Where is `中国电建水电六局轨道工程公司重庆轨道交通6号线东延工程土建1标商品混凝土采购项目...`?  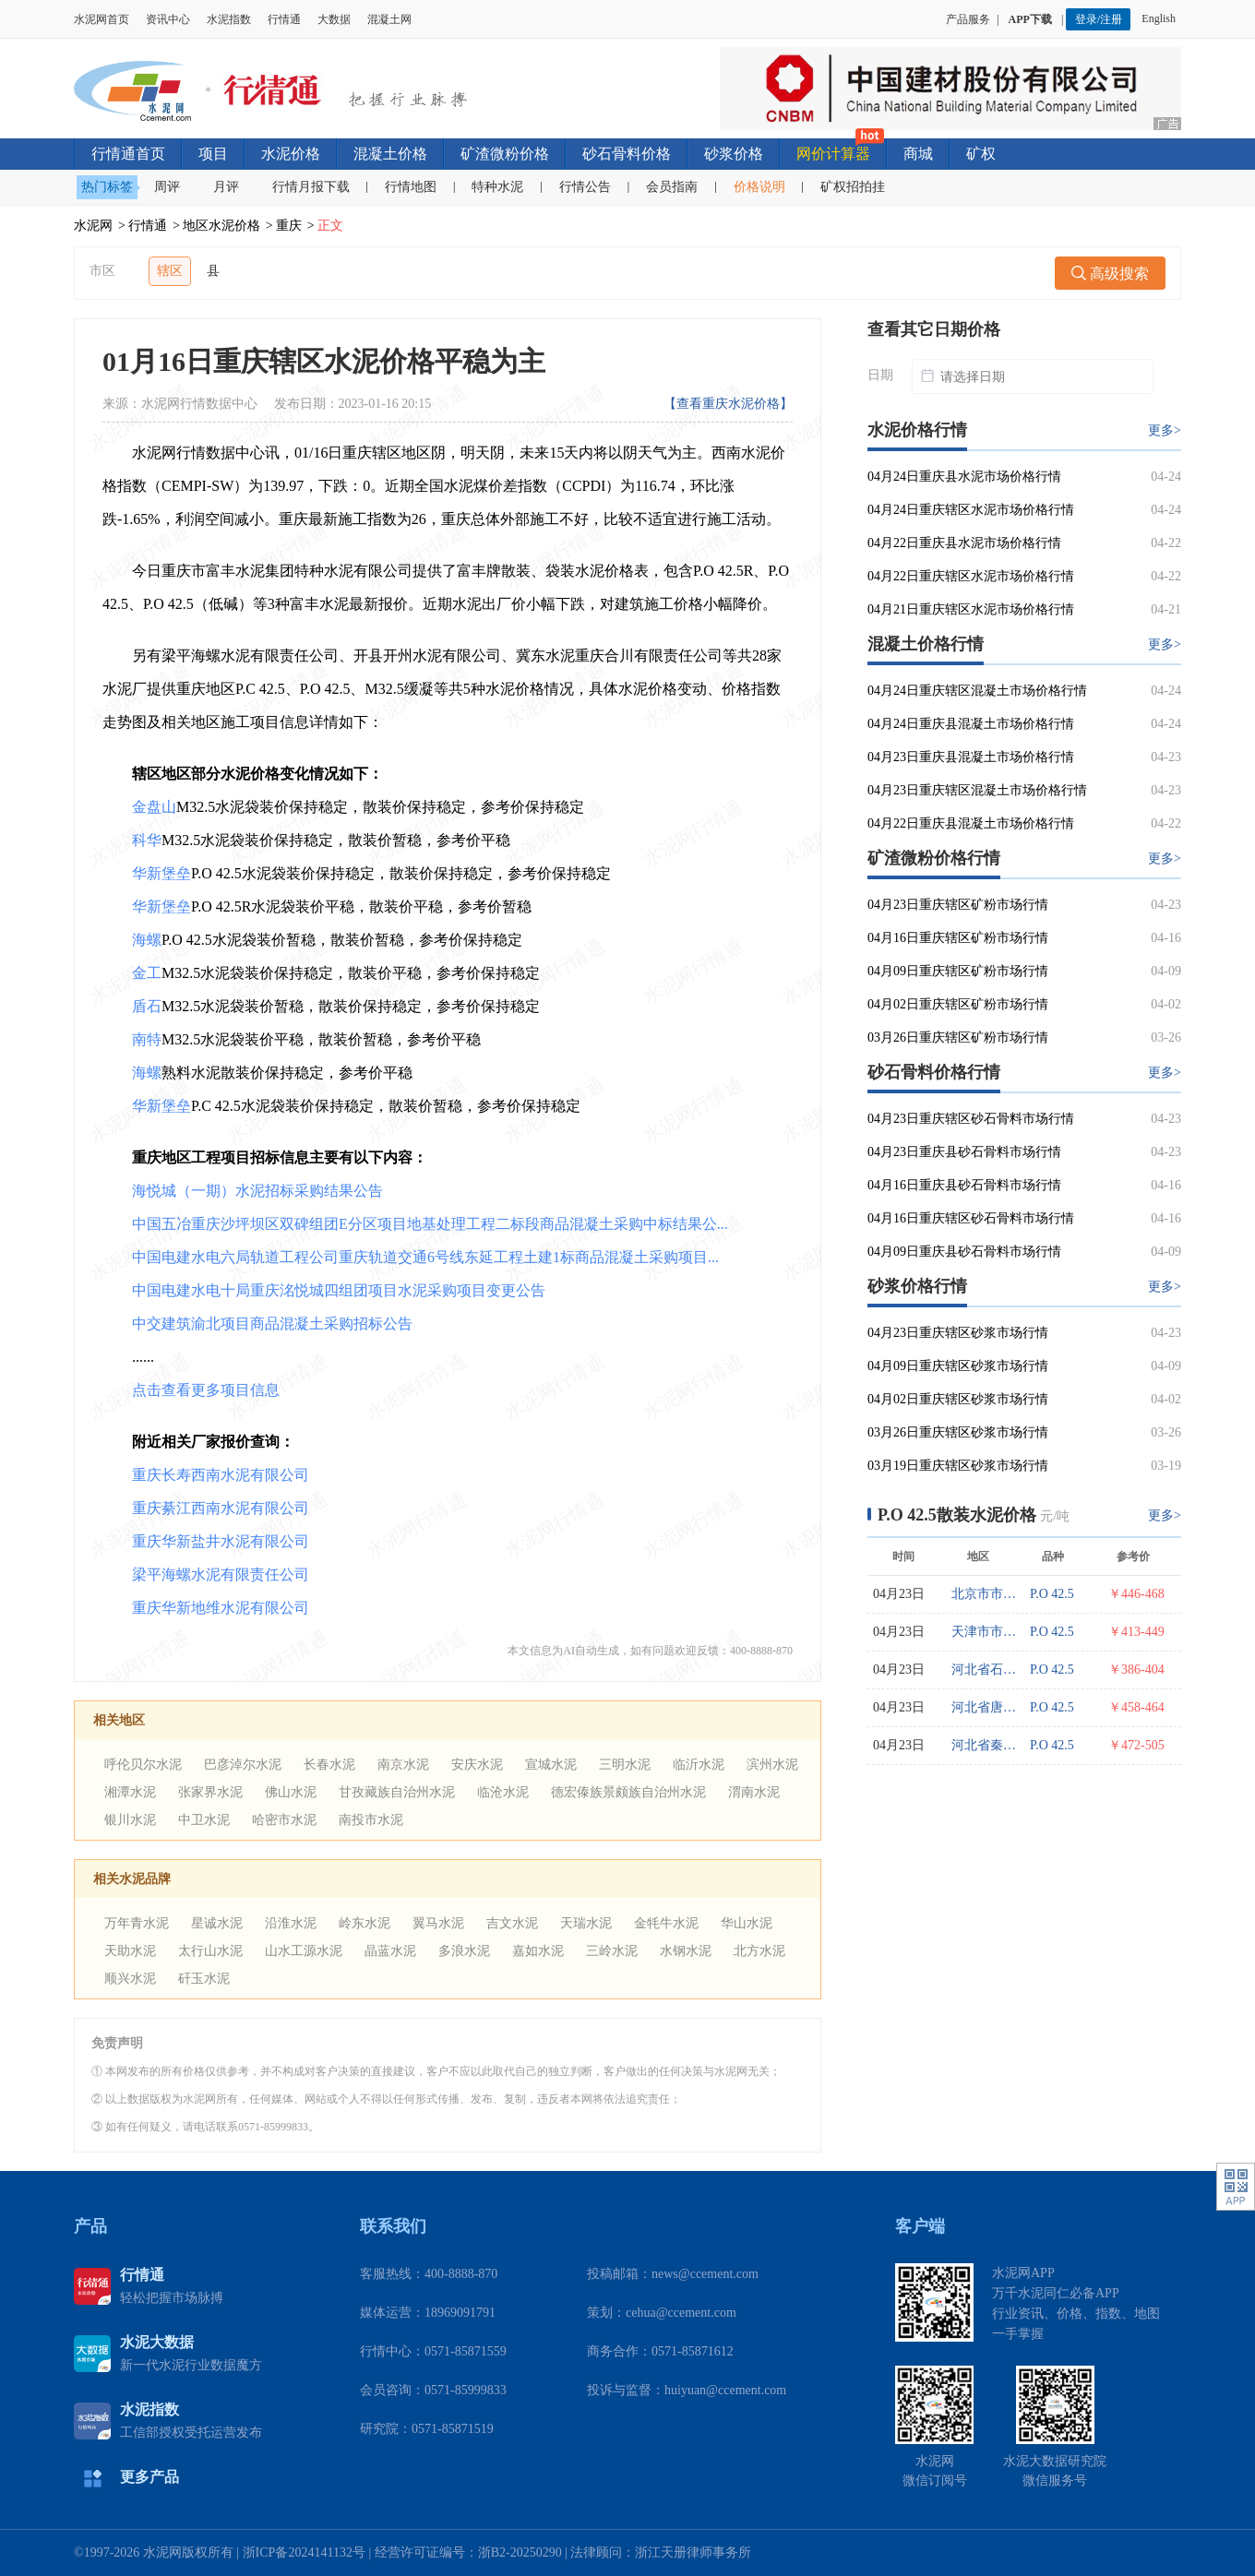 中国电建水电六局轨道工程公司重庆轨道交通6号线东延工程土建1标商品混凝土采购项目... is located at coordinates (425, 1257).